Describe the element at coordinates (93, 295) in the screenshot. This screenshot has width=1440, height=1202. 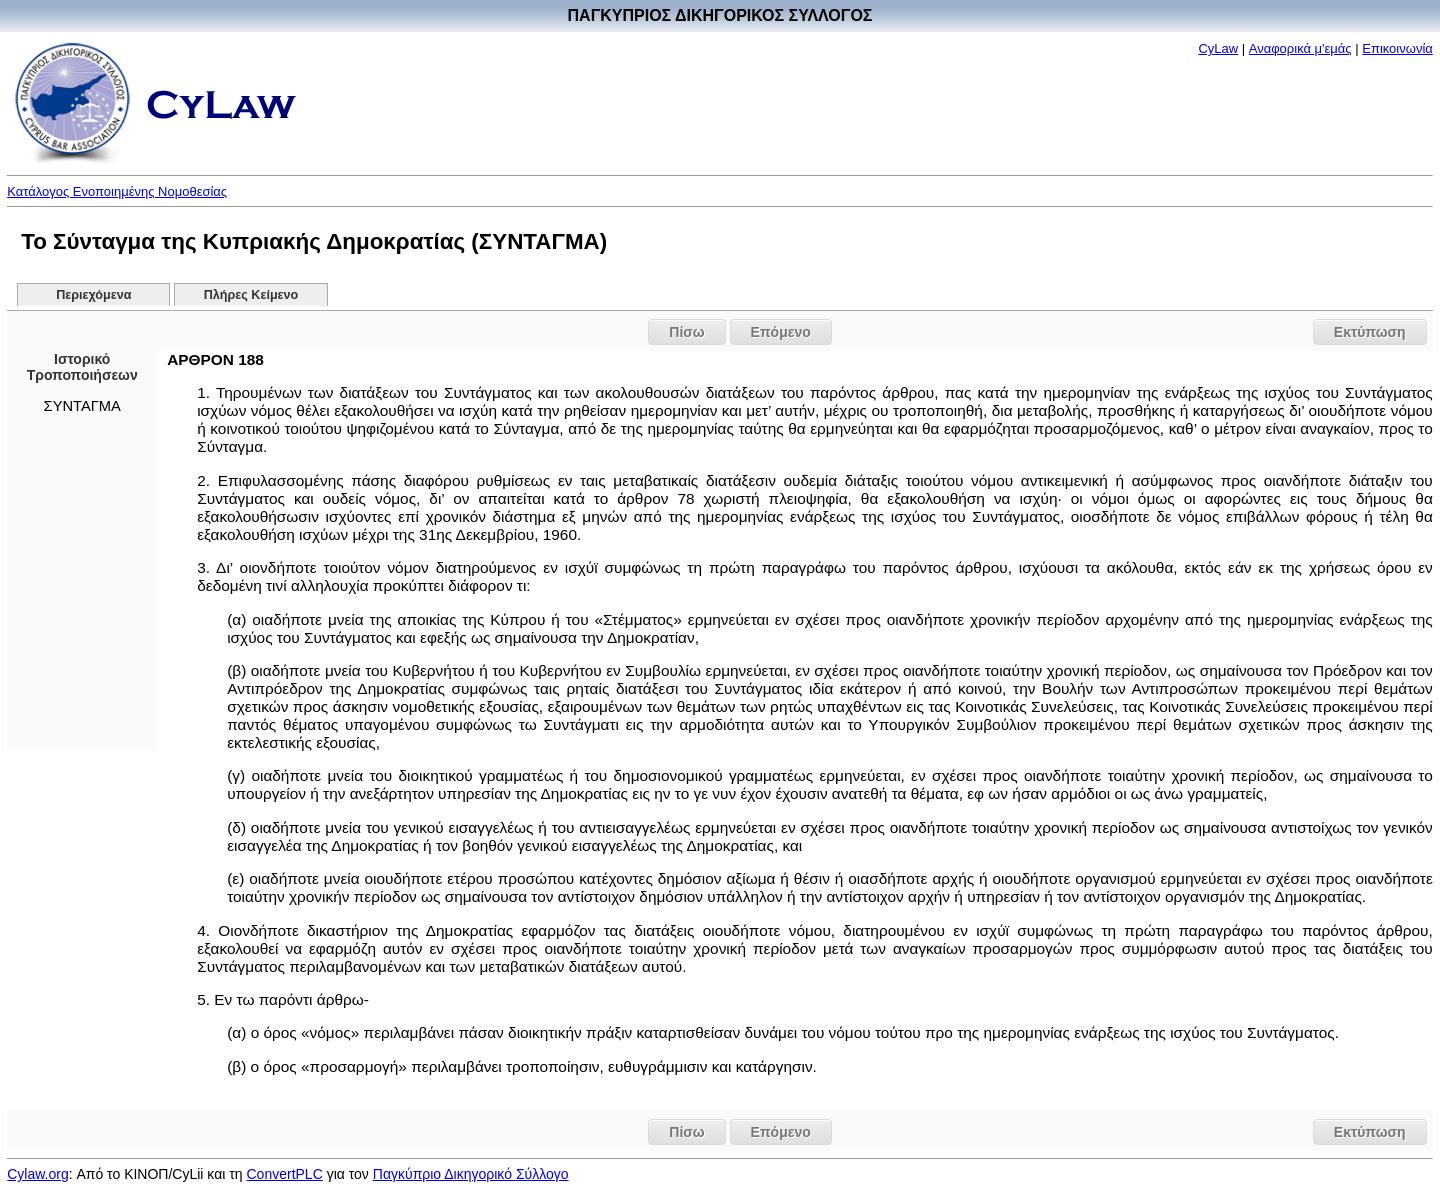
I see `Περιεχόμενα` at that location.